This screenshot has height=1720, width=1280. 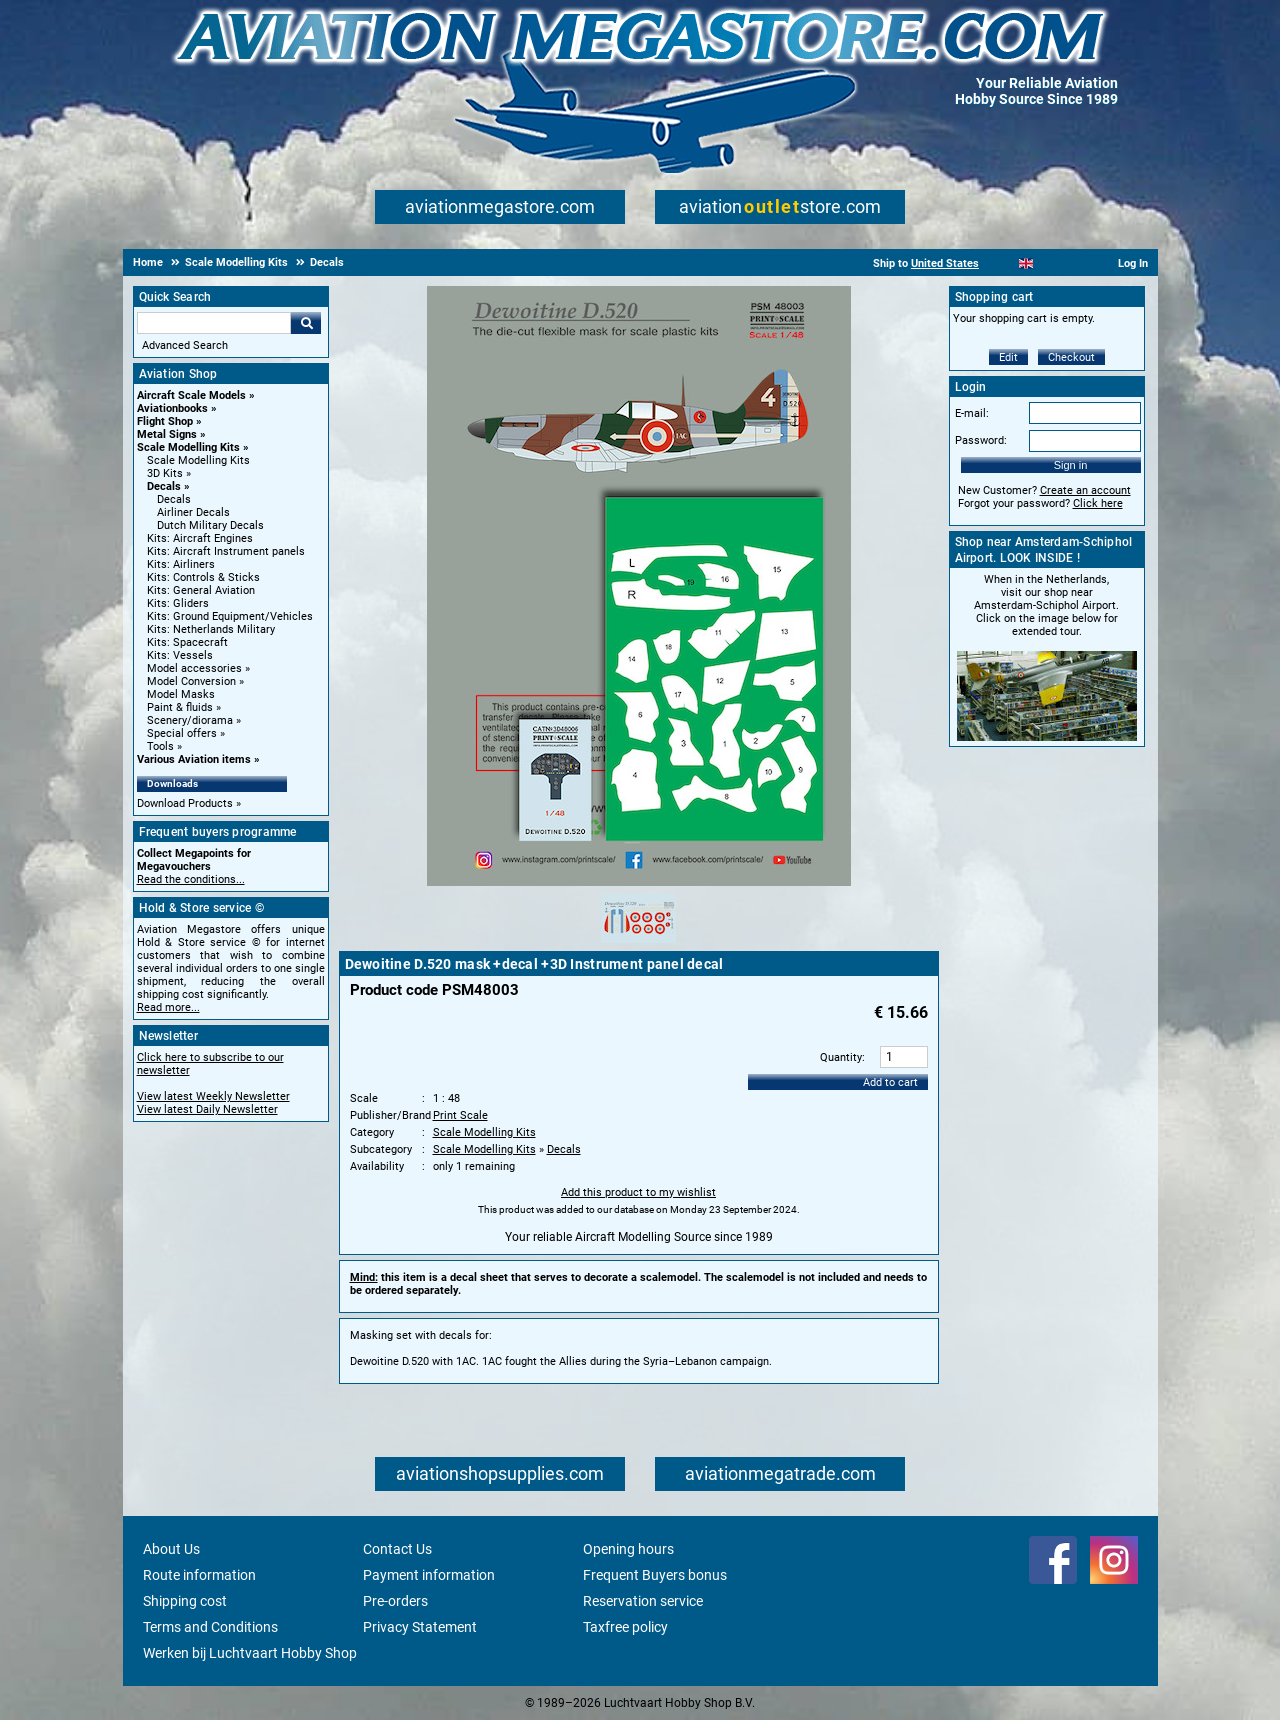 What do you see at coordinates (655, 1575) in the screenshot?
I see `Frequent Buyers bonus` at bounding box center [655, 1575].